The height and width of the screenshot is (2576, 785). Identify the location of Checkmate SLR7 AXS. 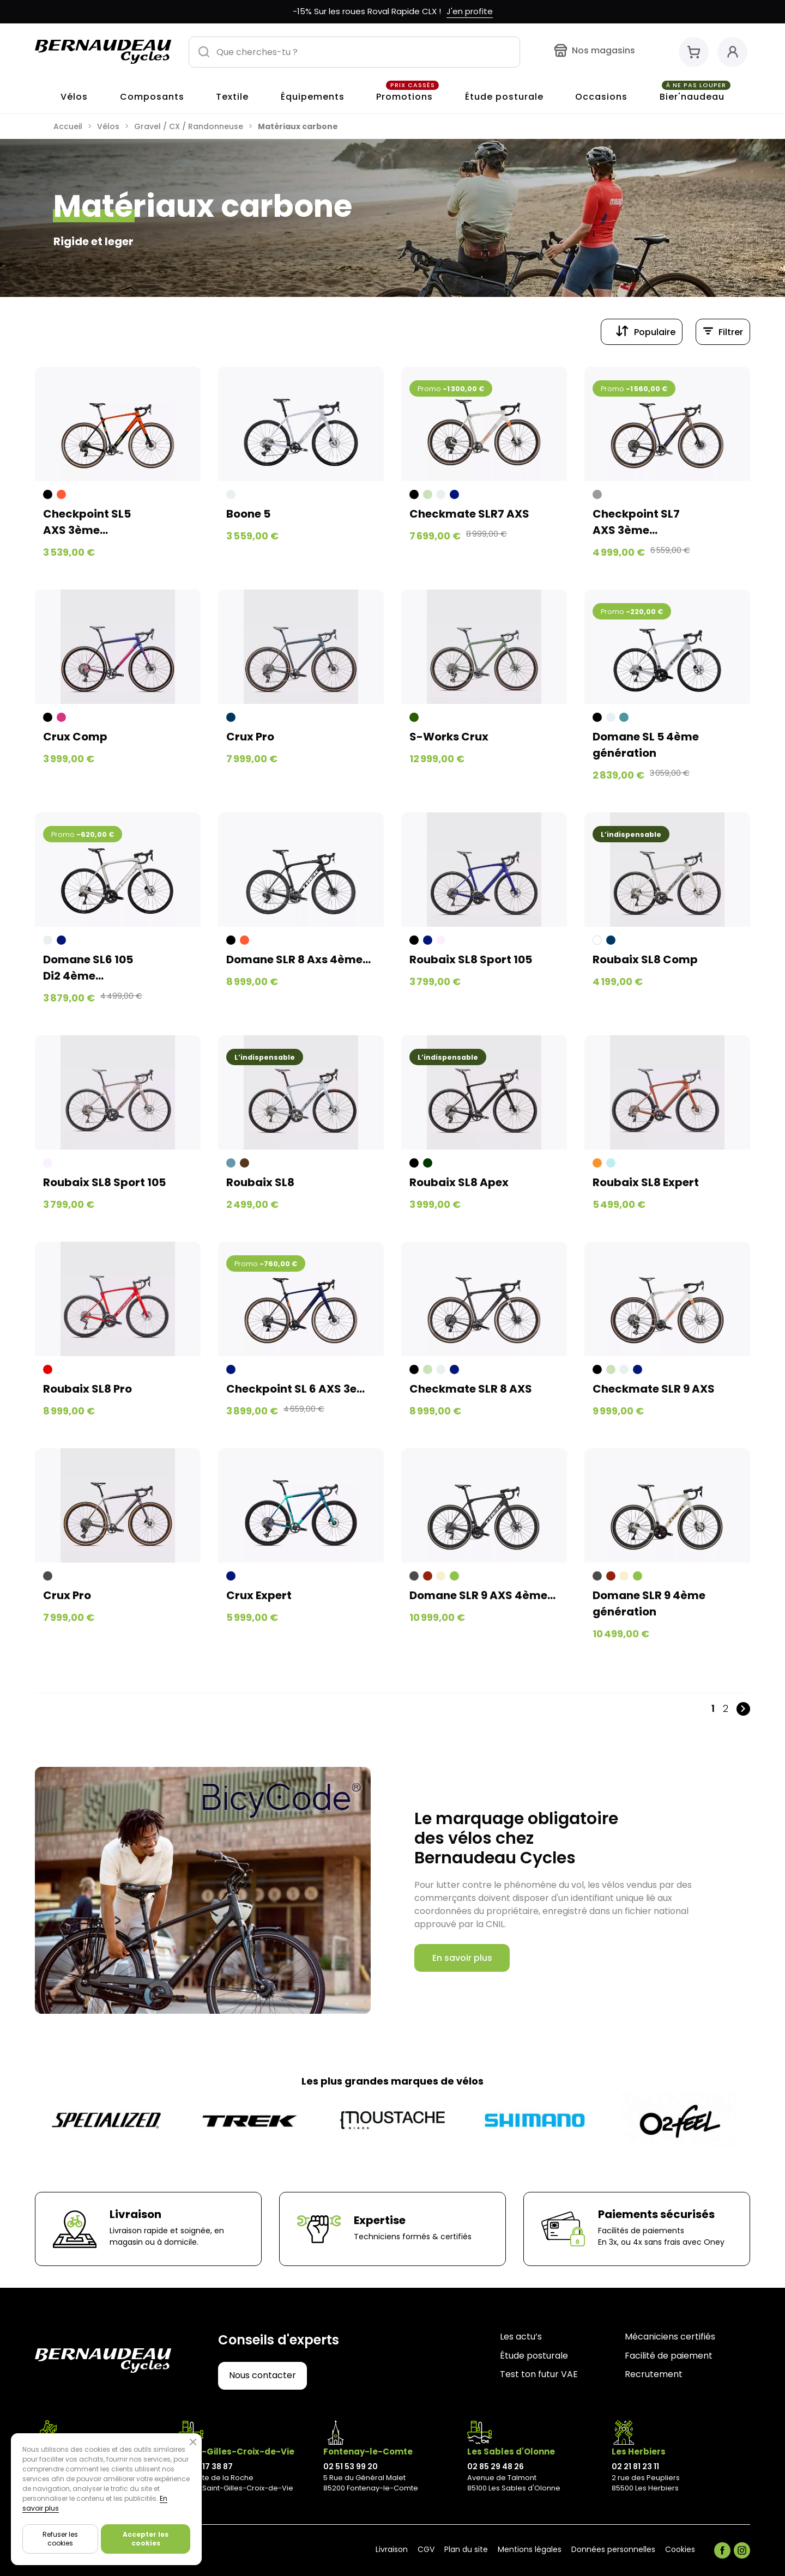
(469, 513).